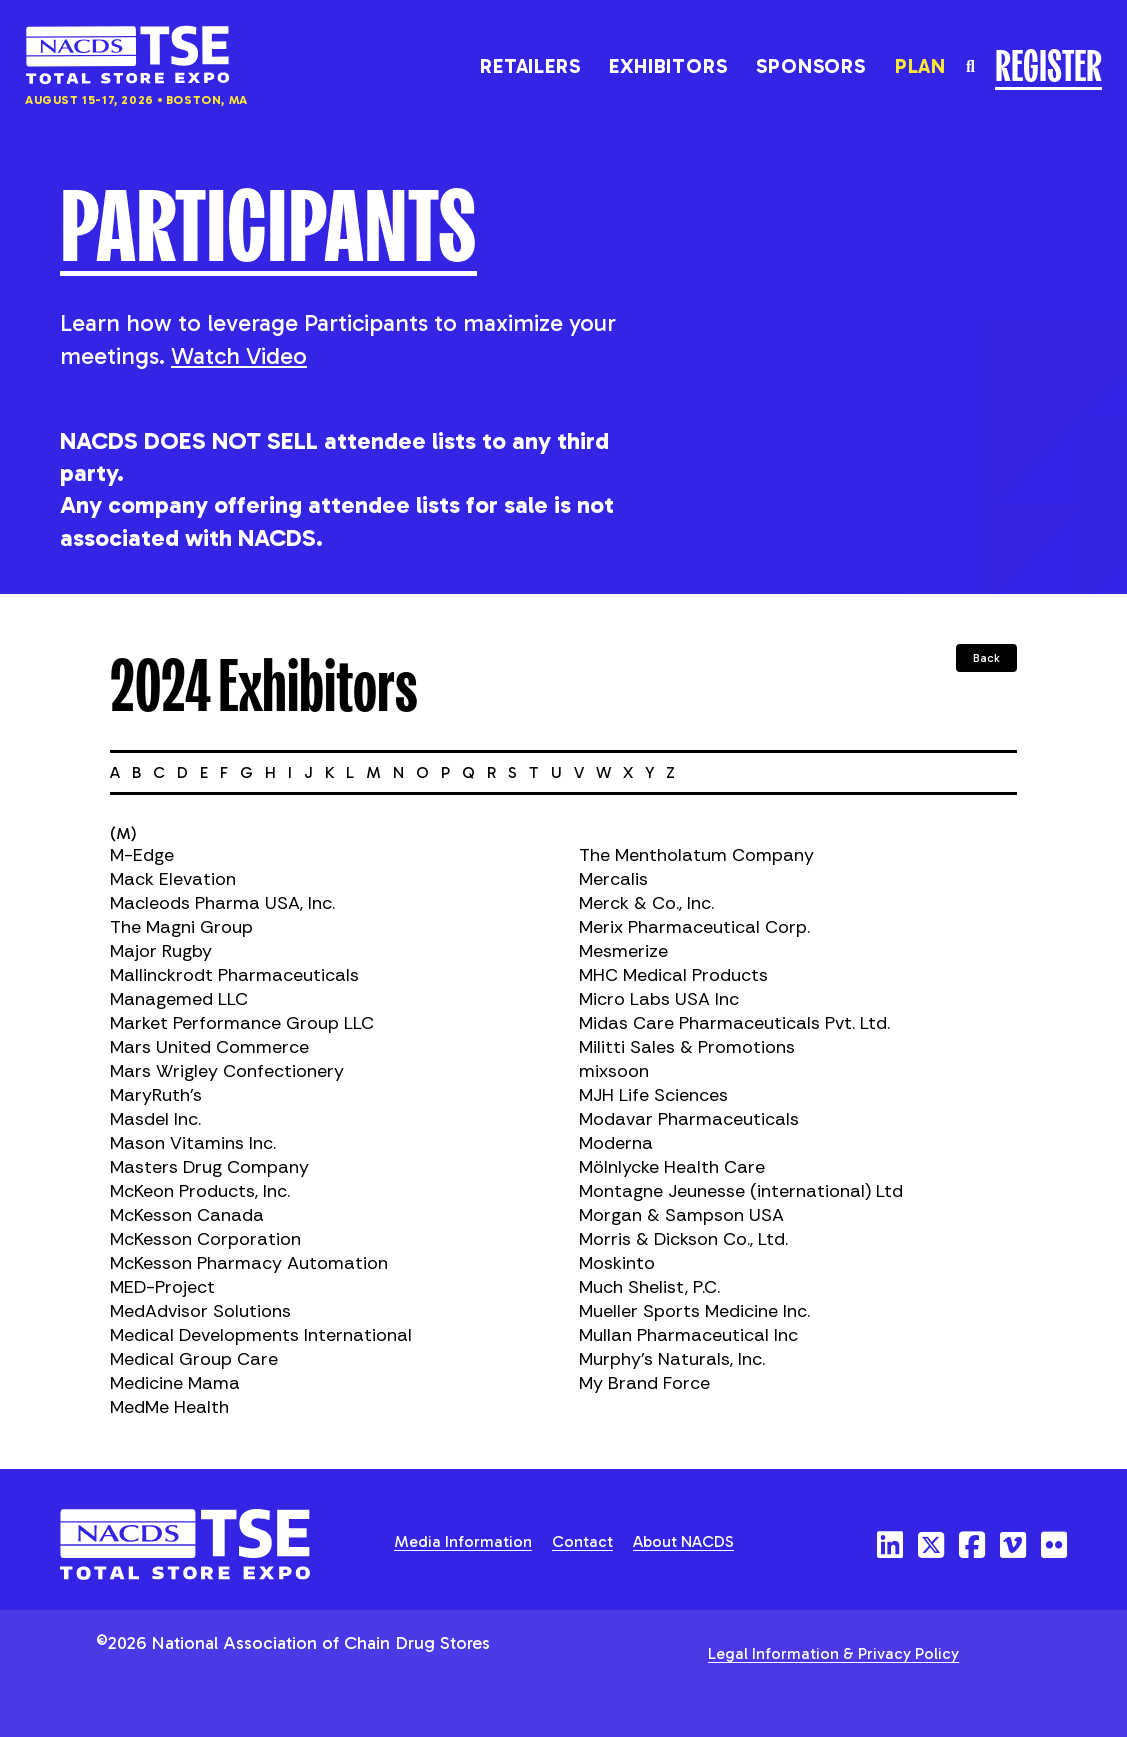 This screenshot has width=1127, height=1737. I want to click on Morgan & Sampson USA, so click(681, 1215).